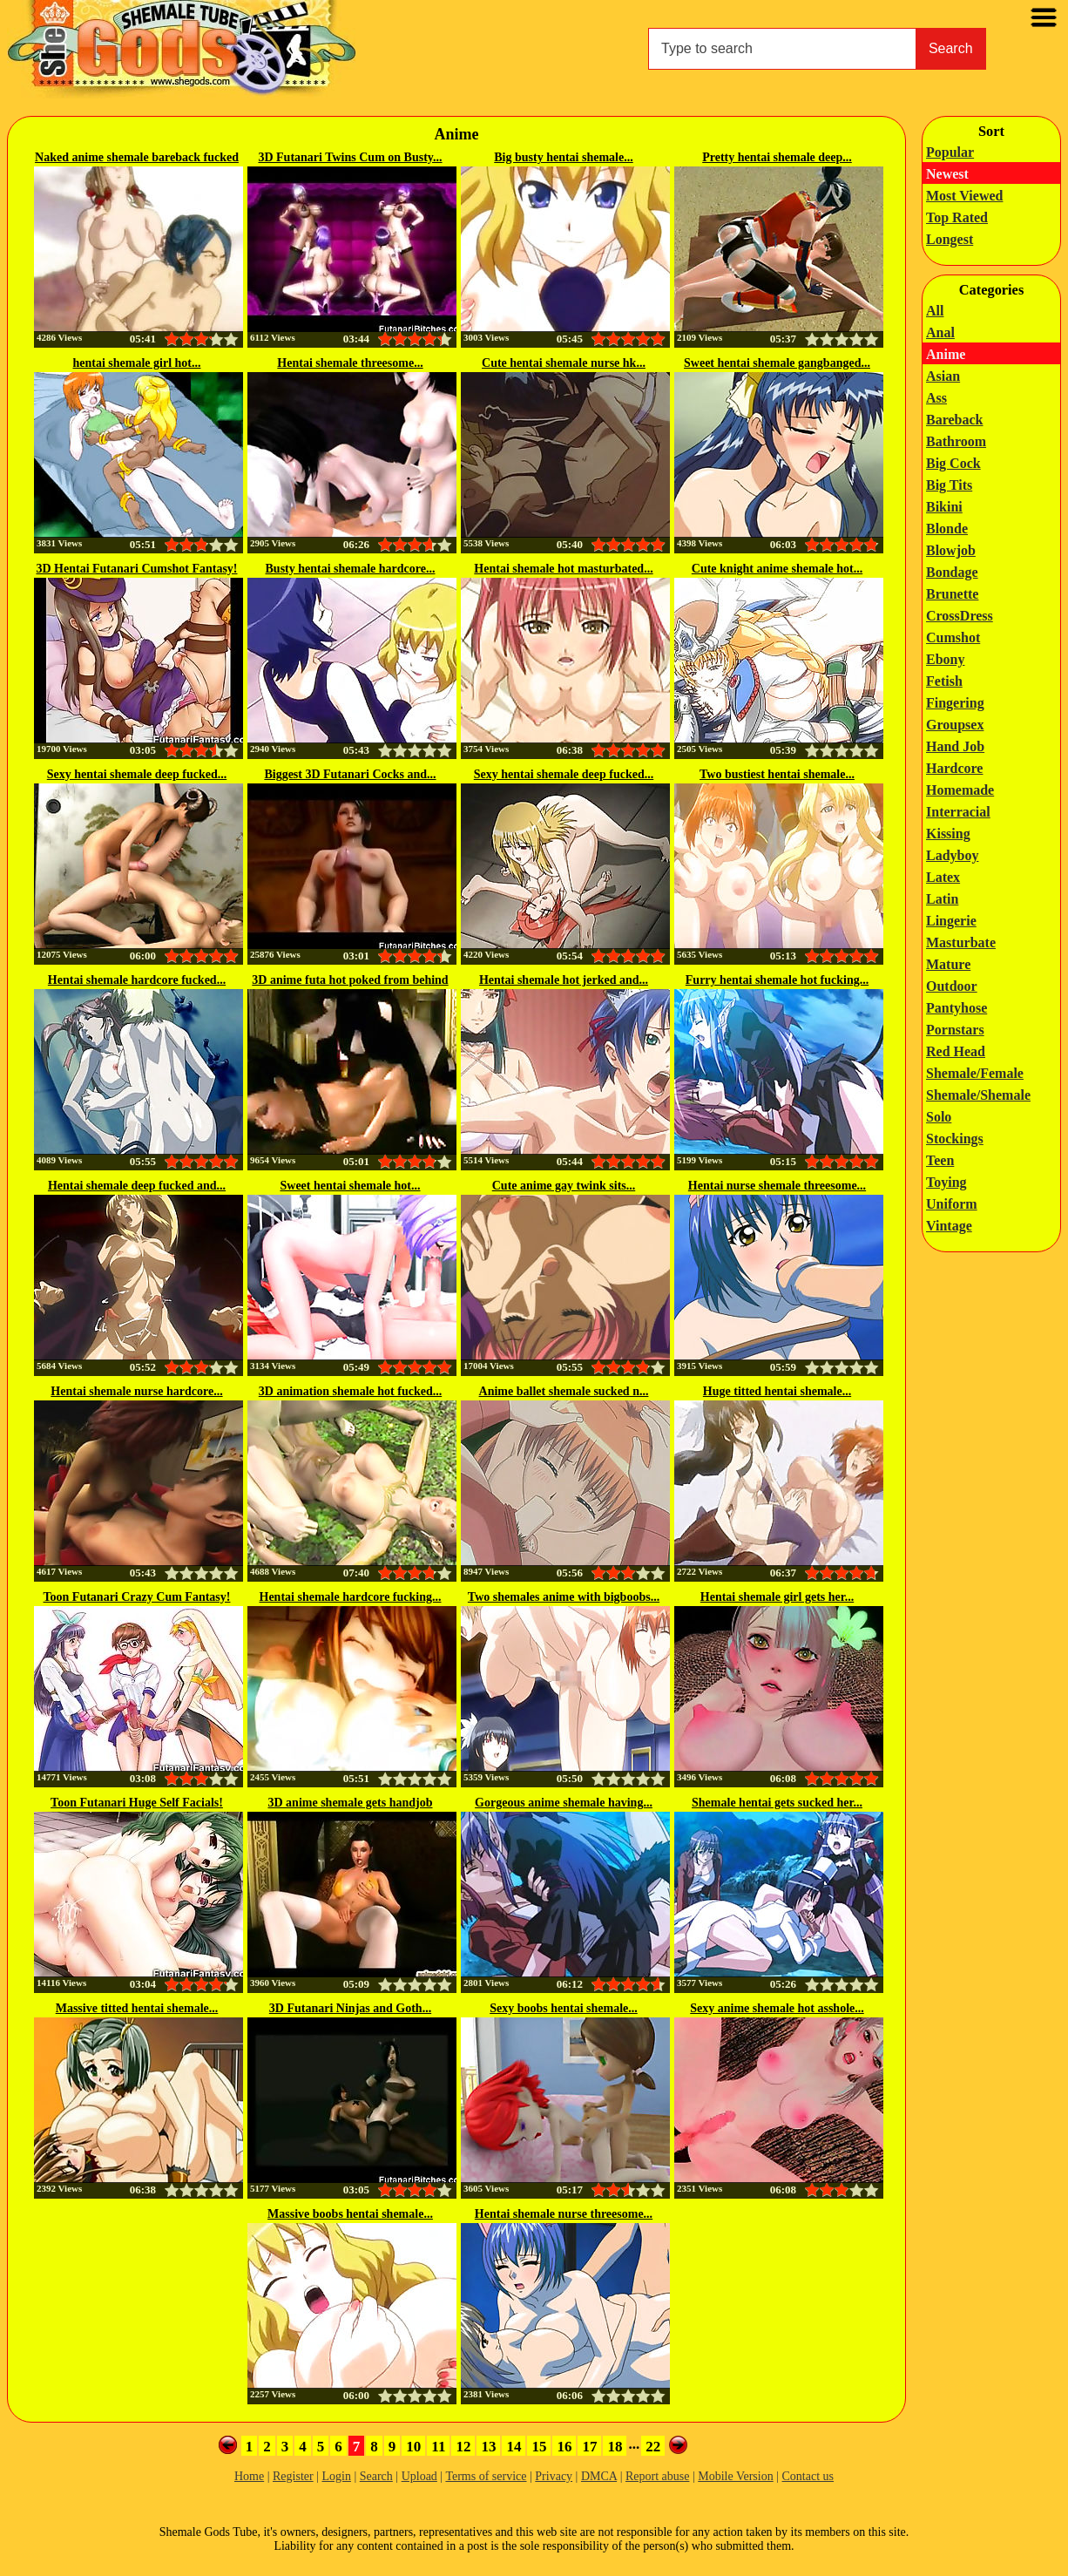  I want to click on Hentai shemale hot jerked and..., so click(563, 979).